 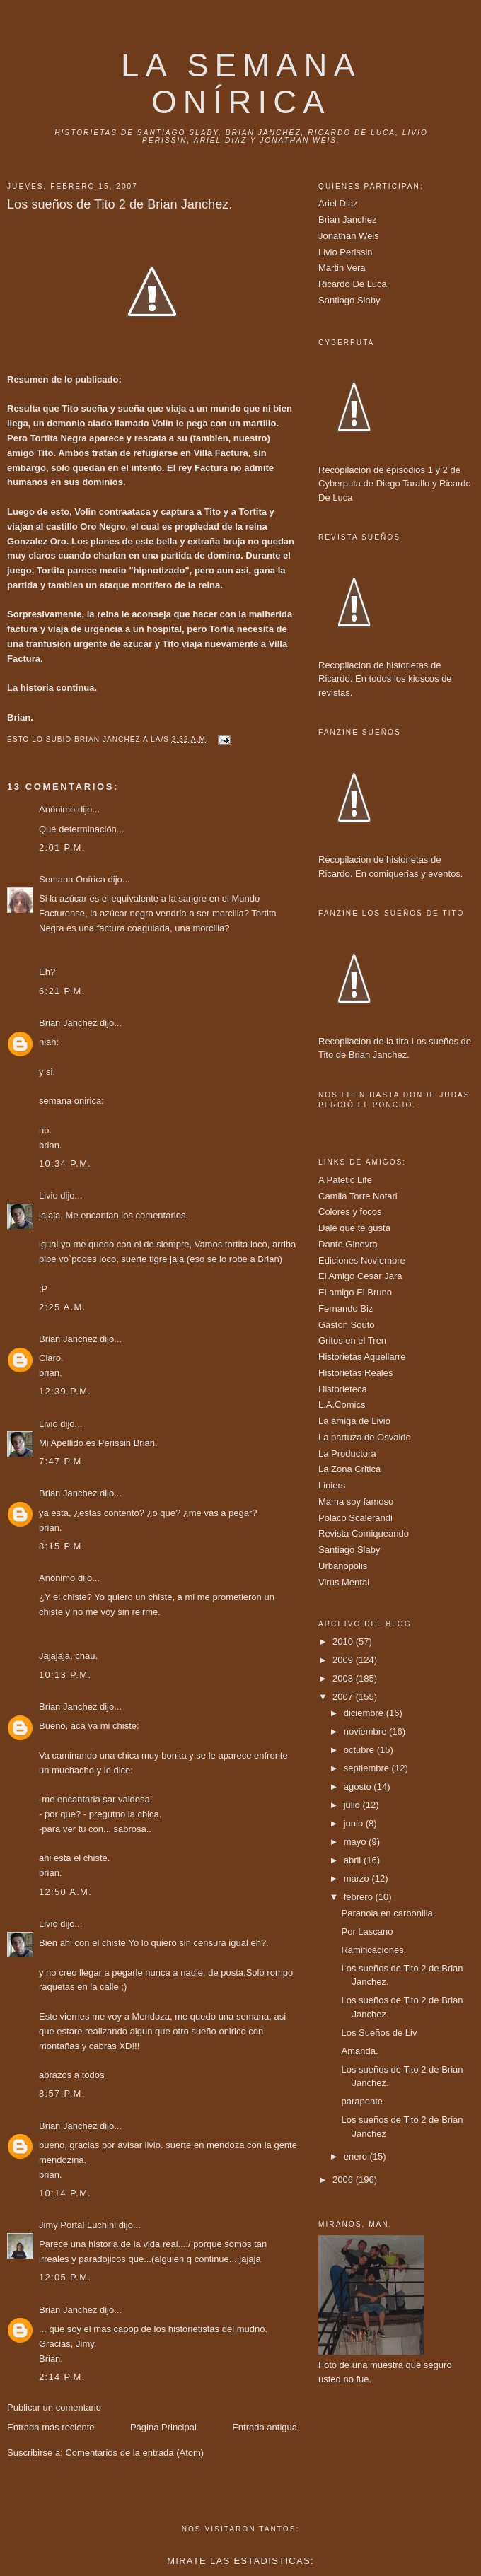 What do you see at coordinates (134, 2452) in the screenshot?
I see `Comentarios de la entrada (Atom)` at bounding box center [134, 2452].